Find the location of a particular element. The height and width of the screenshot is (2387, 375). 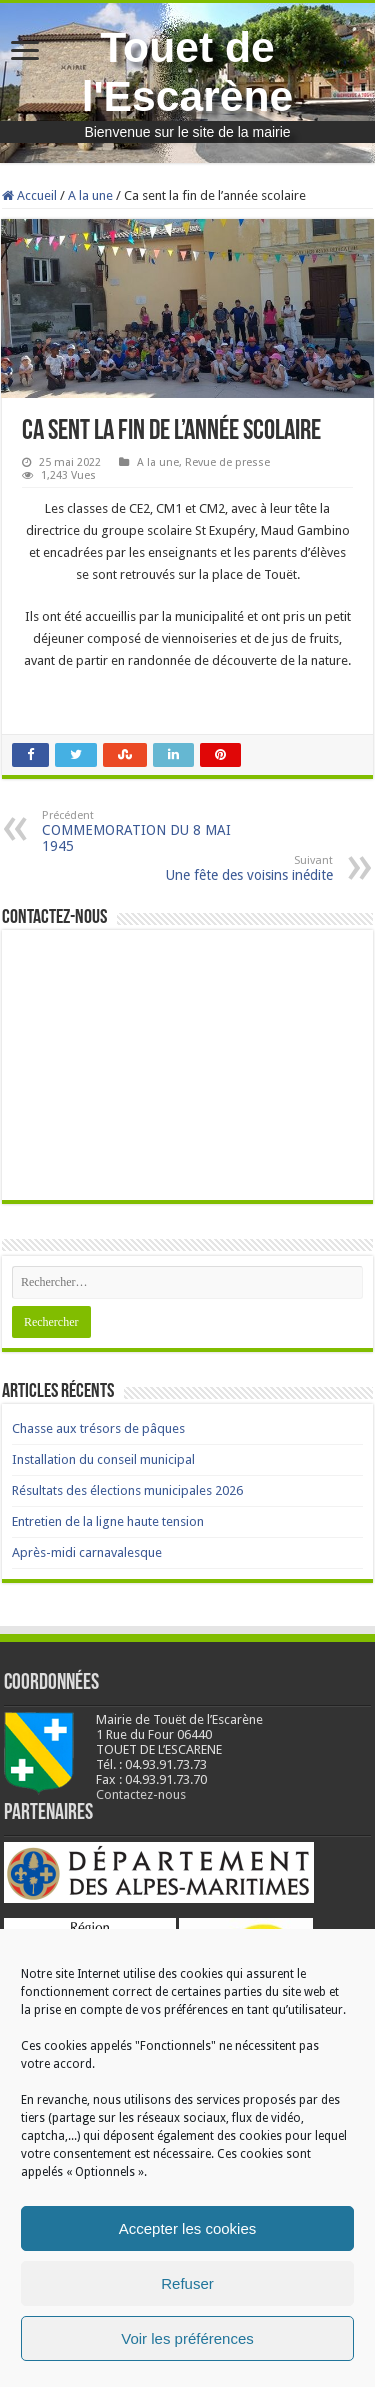

Résultats des élections municipales 2026 is located at coordinates (127, 1490).